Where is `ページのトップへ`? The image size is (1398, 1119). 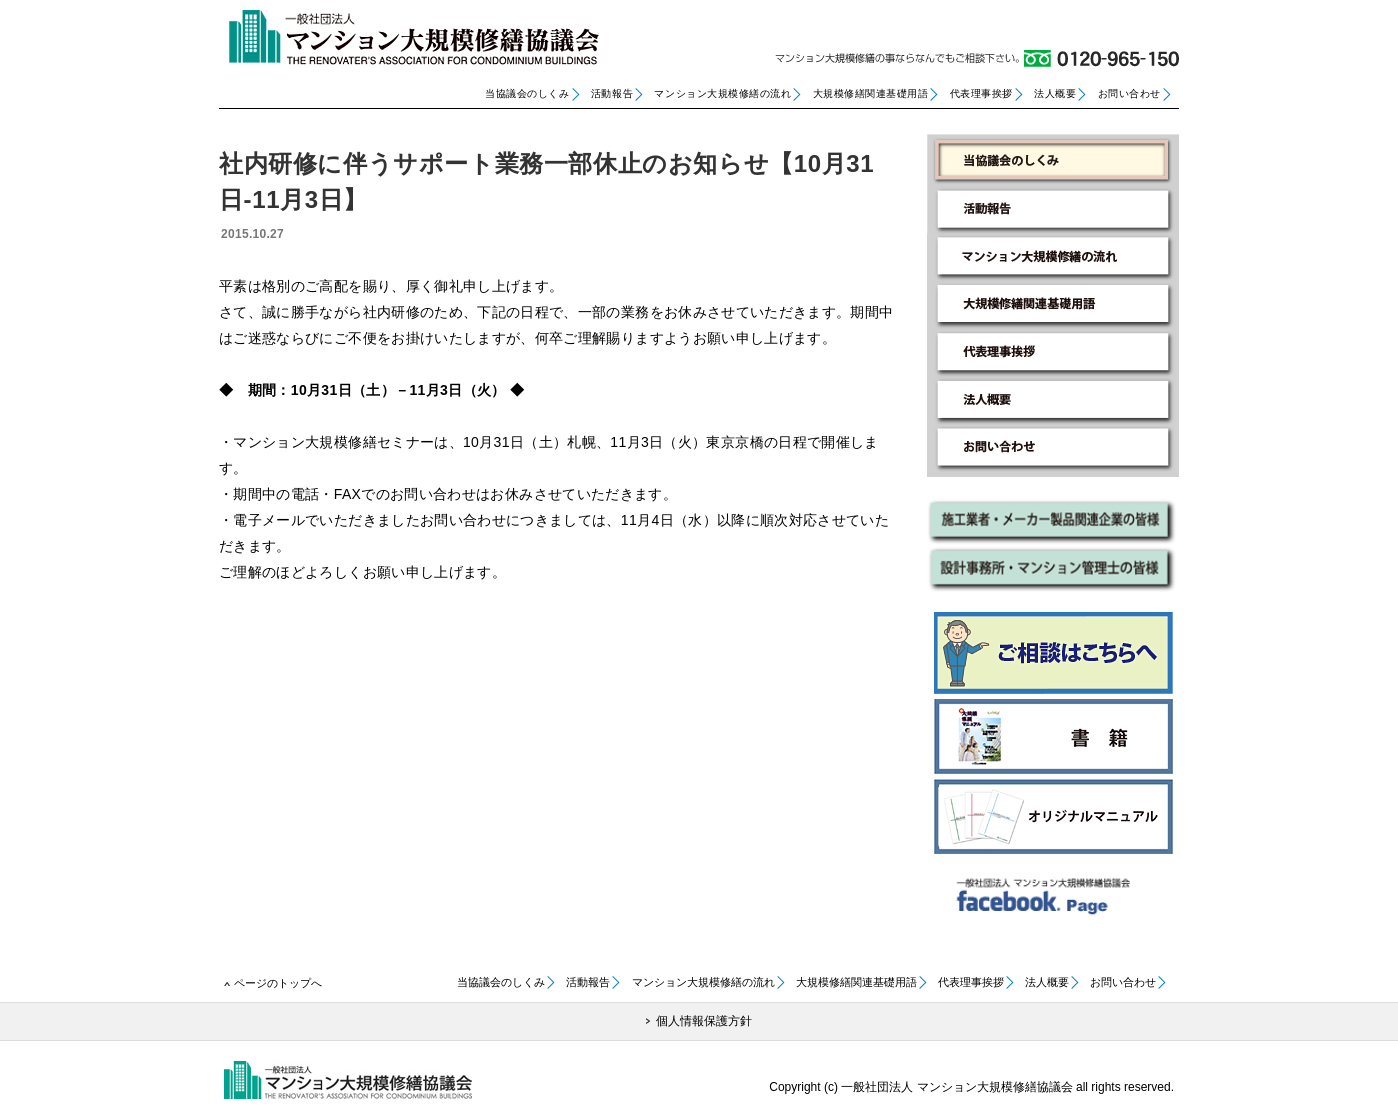 ページのトップへ is located at coordinates (278, 983).